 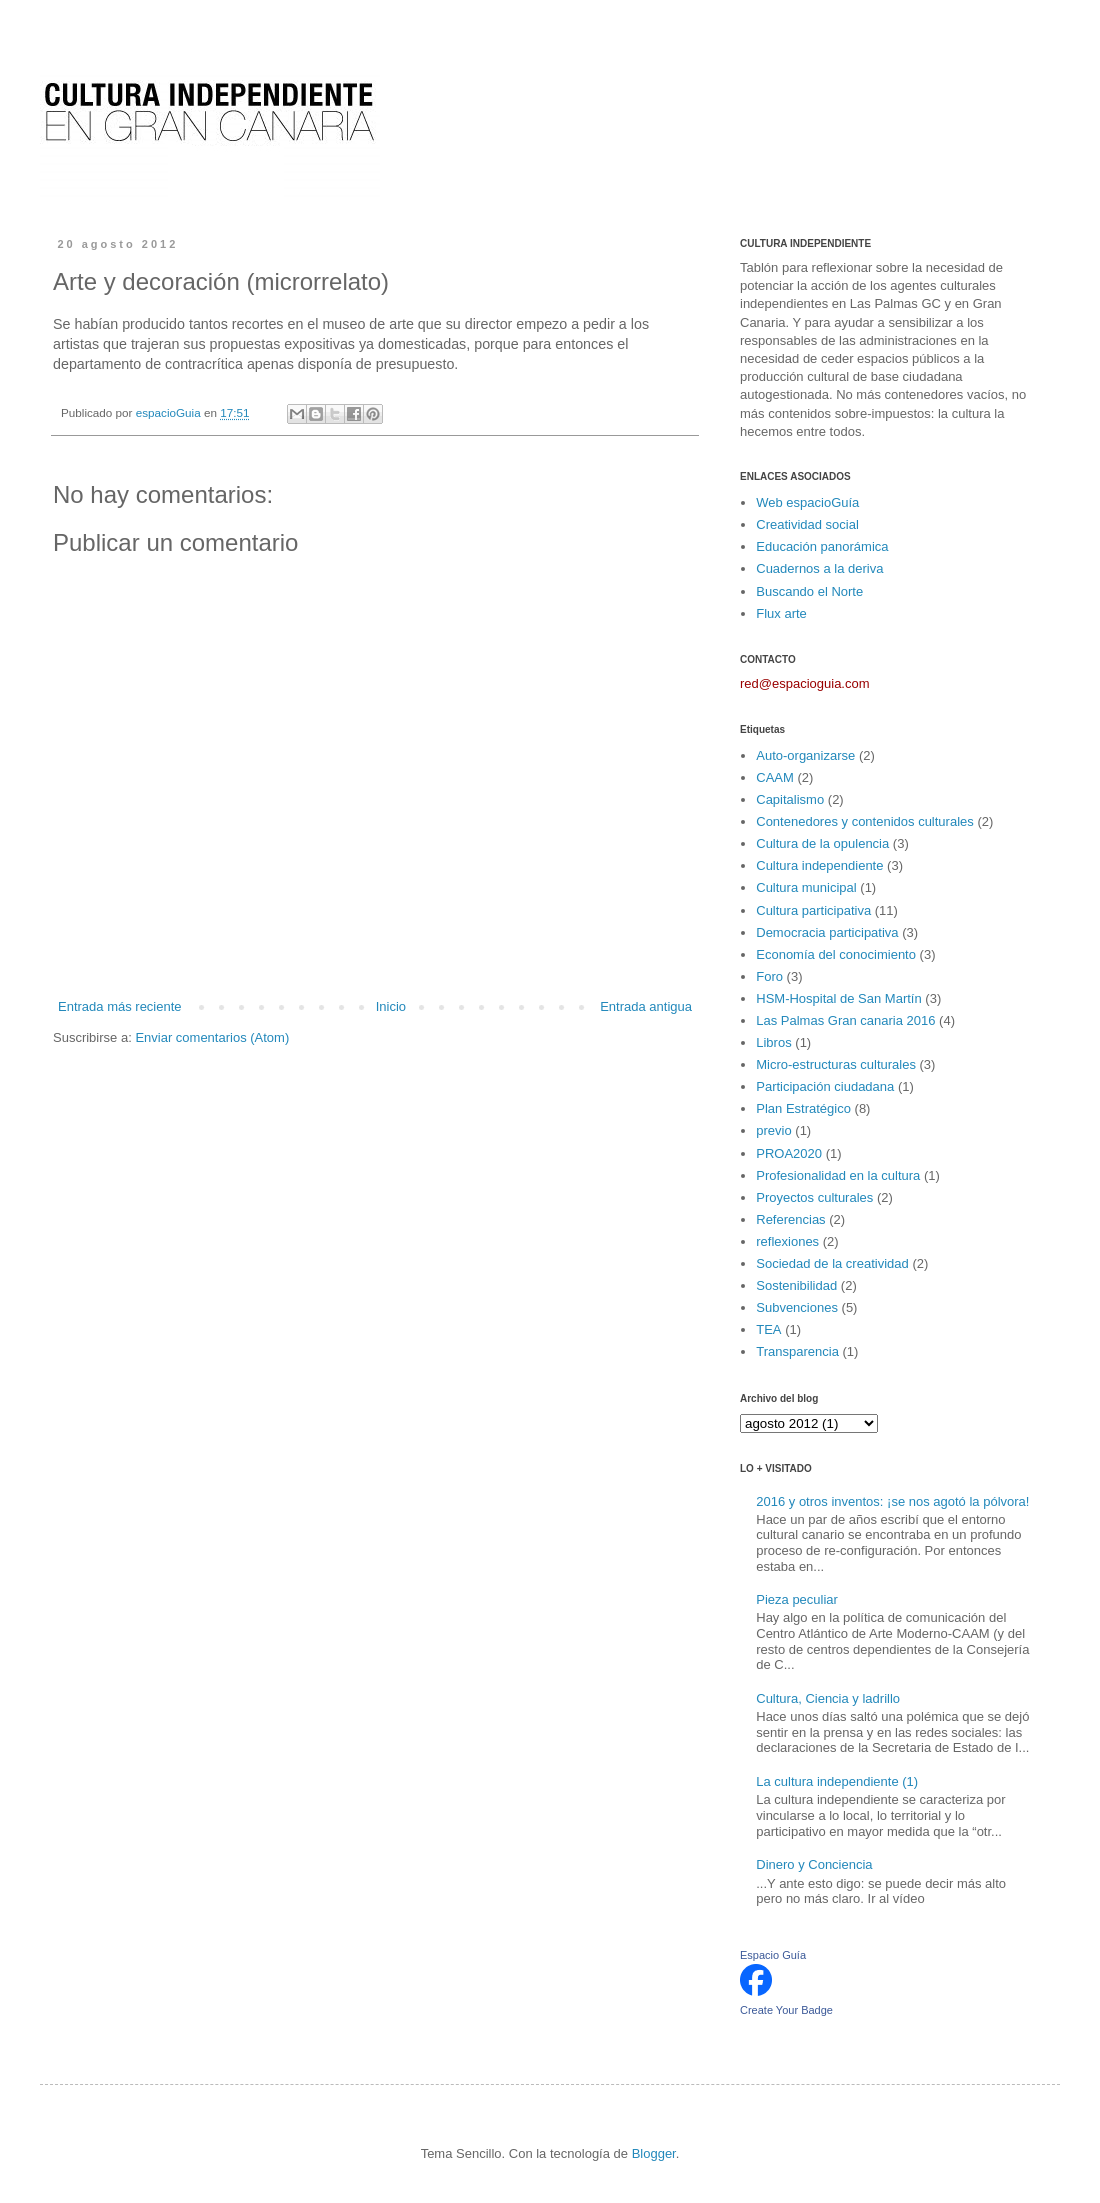 I want to click on reflexiones, so click(x=787, y=1241).